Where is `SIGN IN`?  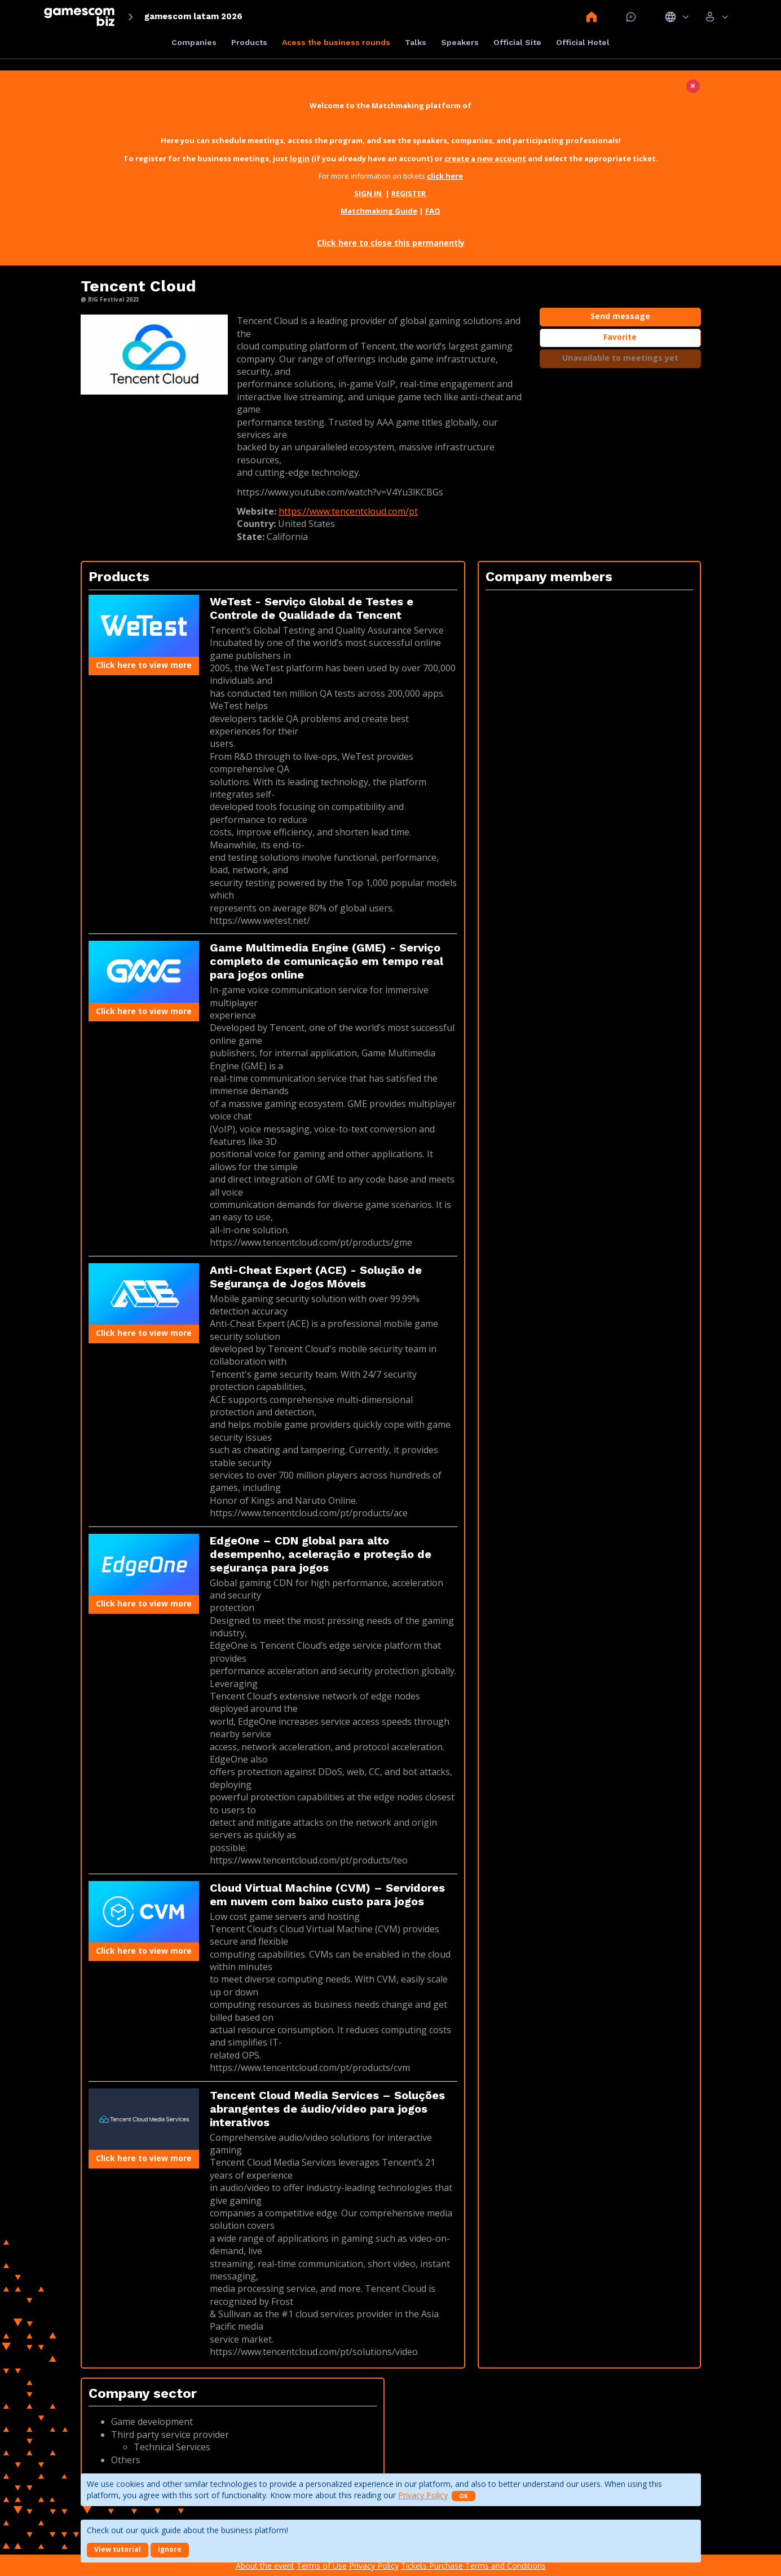 SIGN IN is located at coordinates (368, 193).